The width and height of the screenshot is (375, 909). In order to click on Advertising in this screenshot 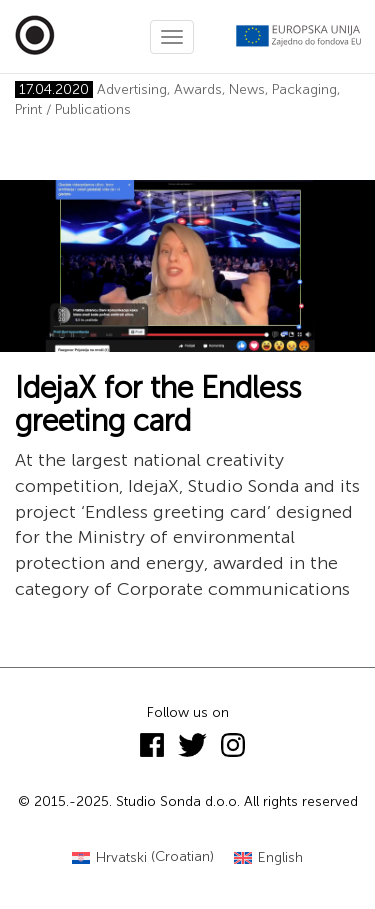, I will do `click(132, 89)`.